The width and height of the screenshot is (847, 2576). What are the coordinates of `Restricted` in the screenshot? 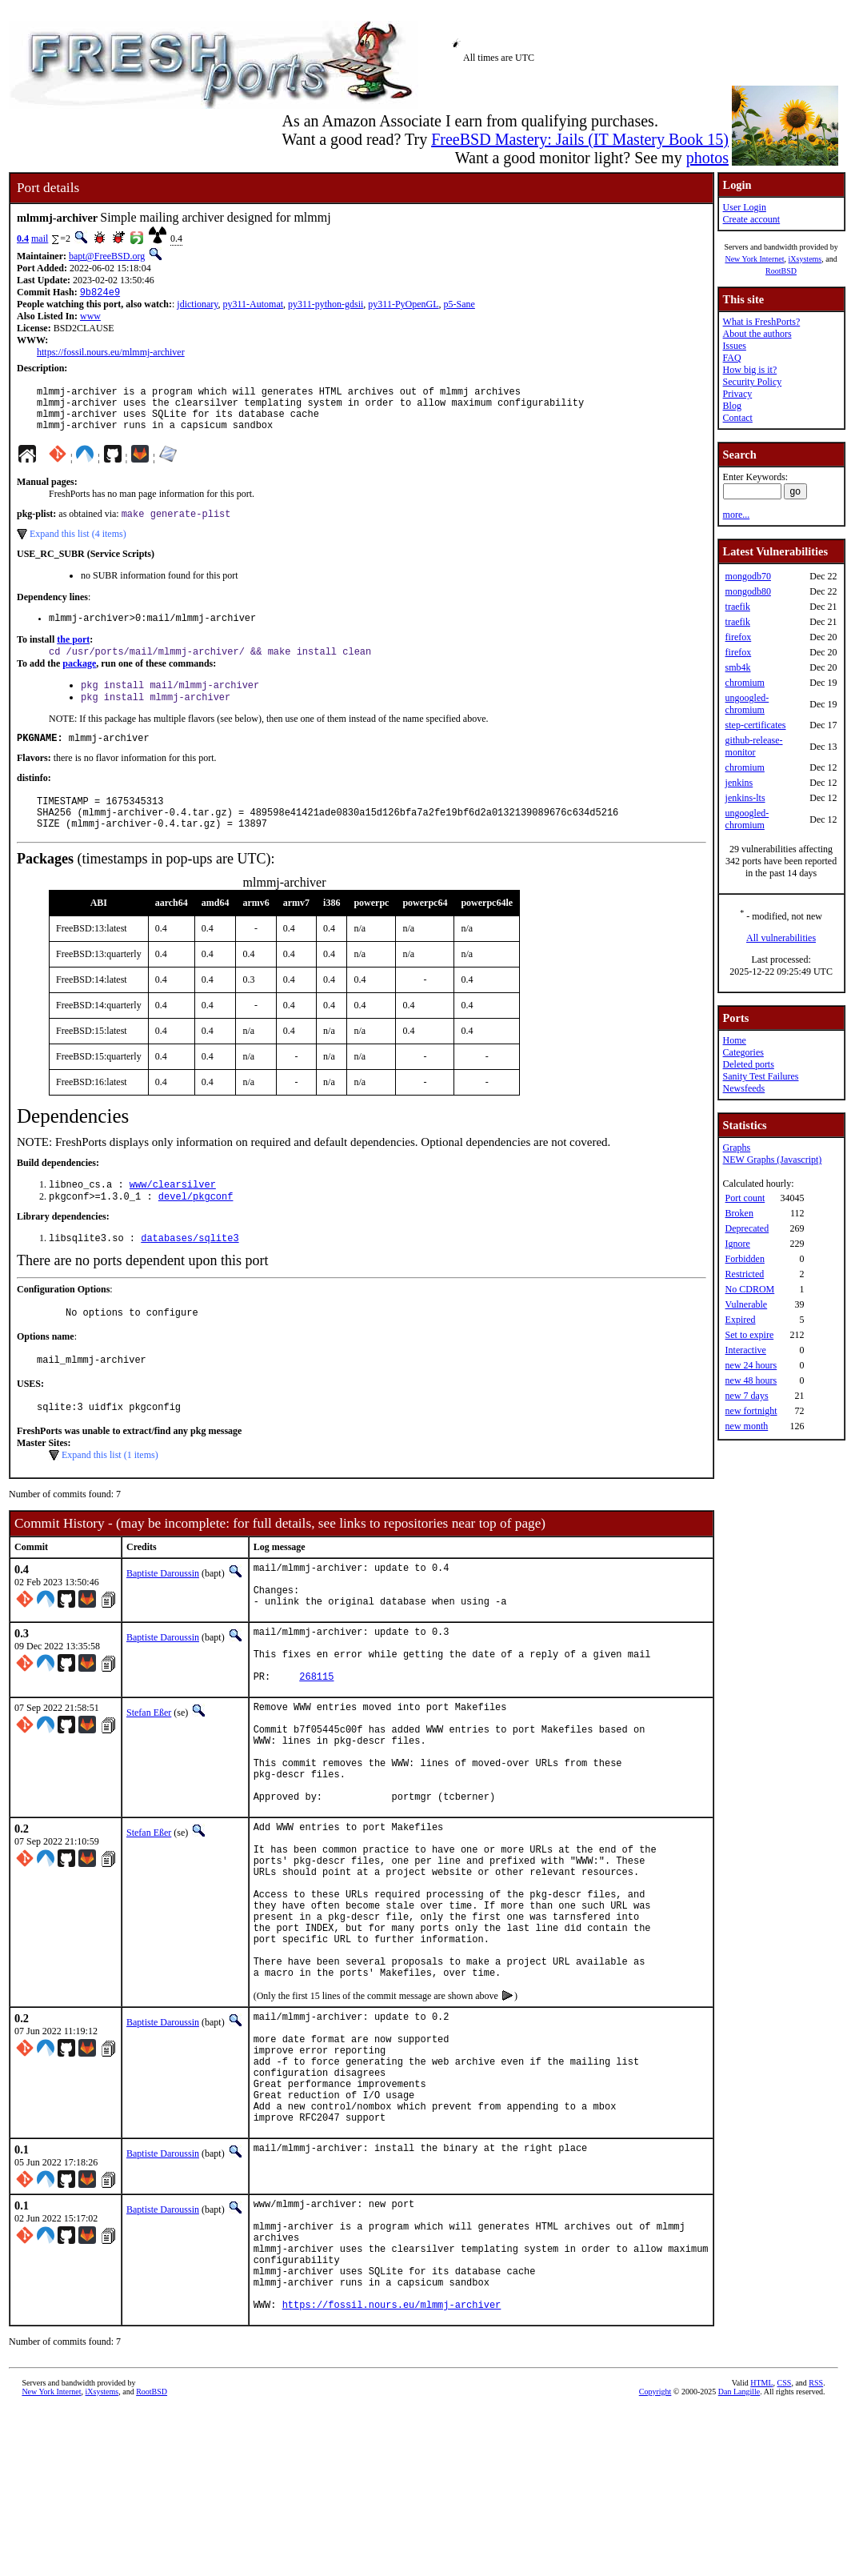 It's located at (744, 1274).